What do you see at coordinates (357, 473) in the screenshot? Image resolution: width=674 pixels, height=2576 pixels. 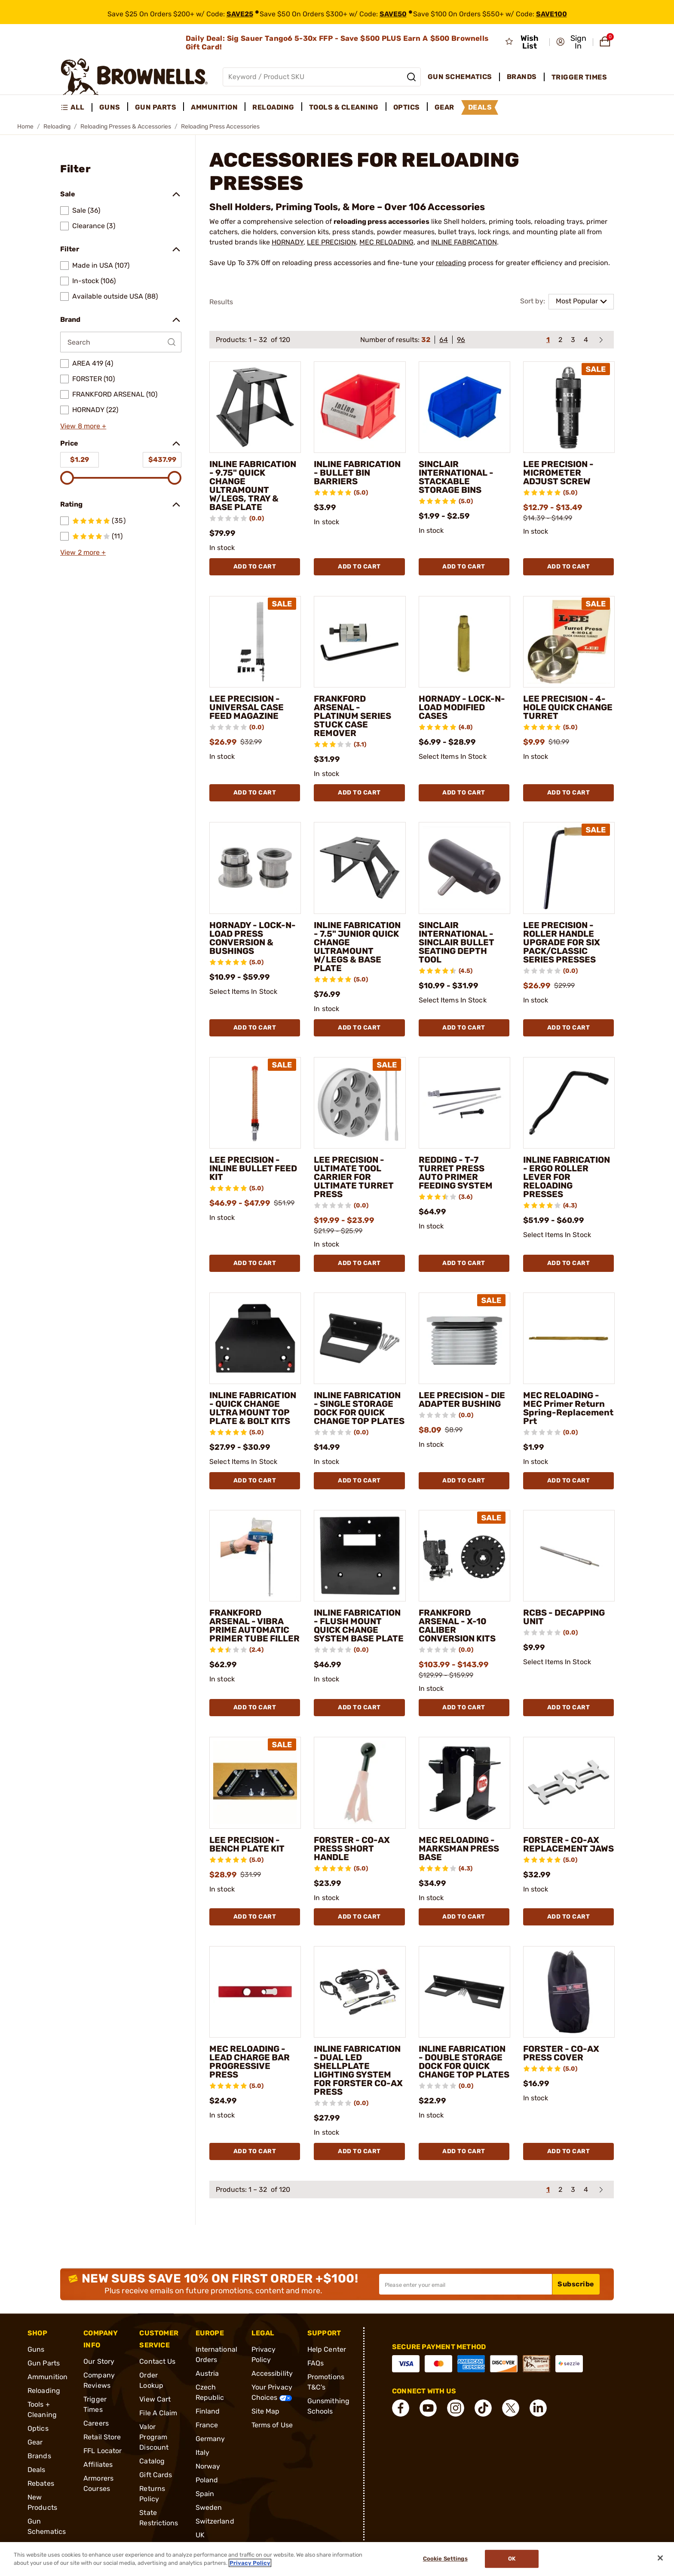 I see `INLINE FABRICATION - BULLET BIN BARRIERS` at bounding box center [357, 473].